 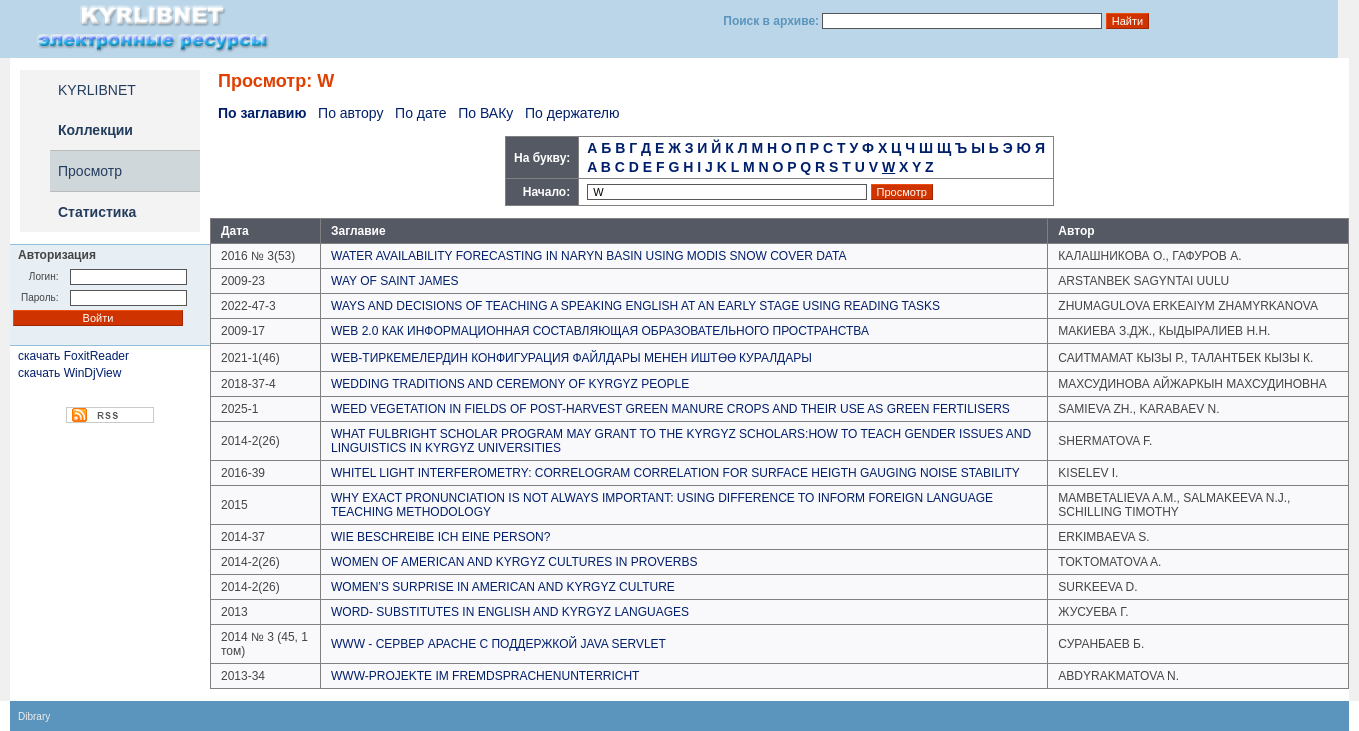 I want to click on WEB 2.0 КАК ИНФОРМАЦИОННАЯ СОСТАВЛЯЮЩАЯ ОБРАЗОВАТЕЛЬНОГО ПРОСТРАНСТВА, so click(x=600, y=331).